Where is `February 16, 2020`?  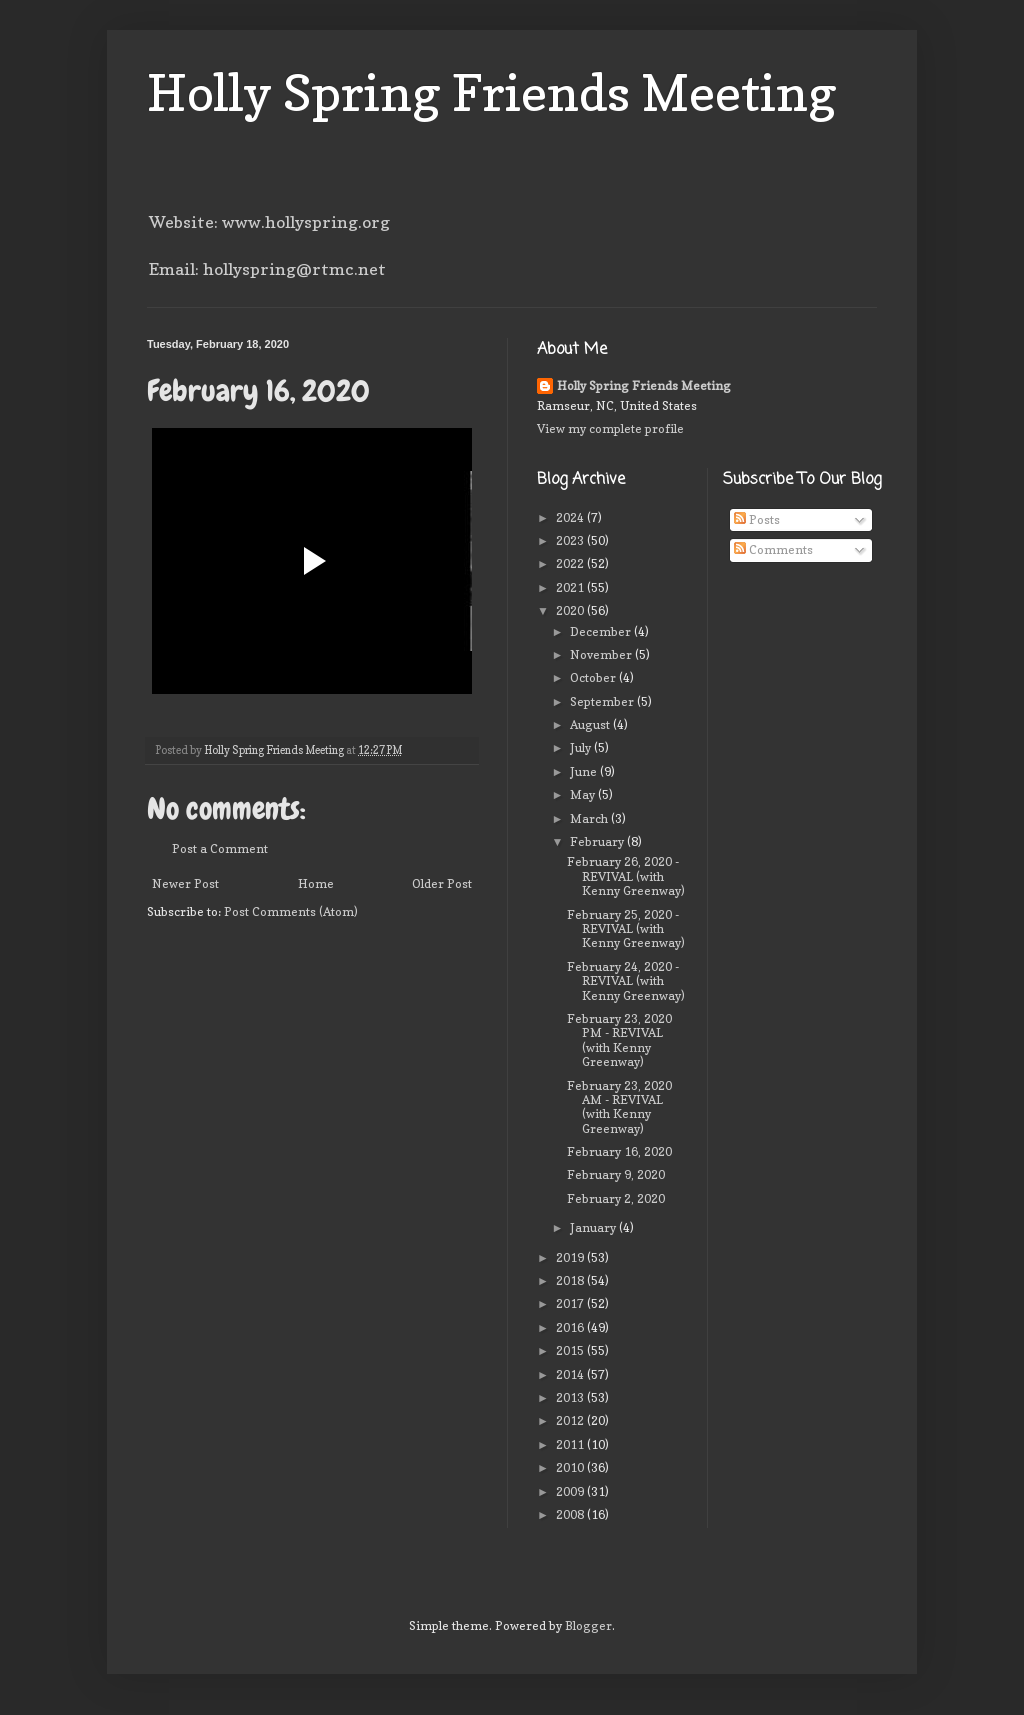
February 16, 2020 is located at coordinates (619, 1151).